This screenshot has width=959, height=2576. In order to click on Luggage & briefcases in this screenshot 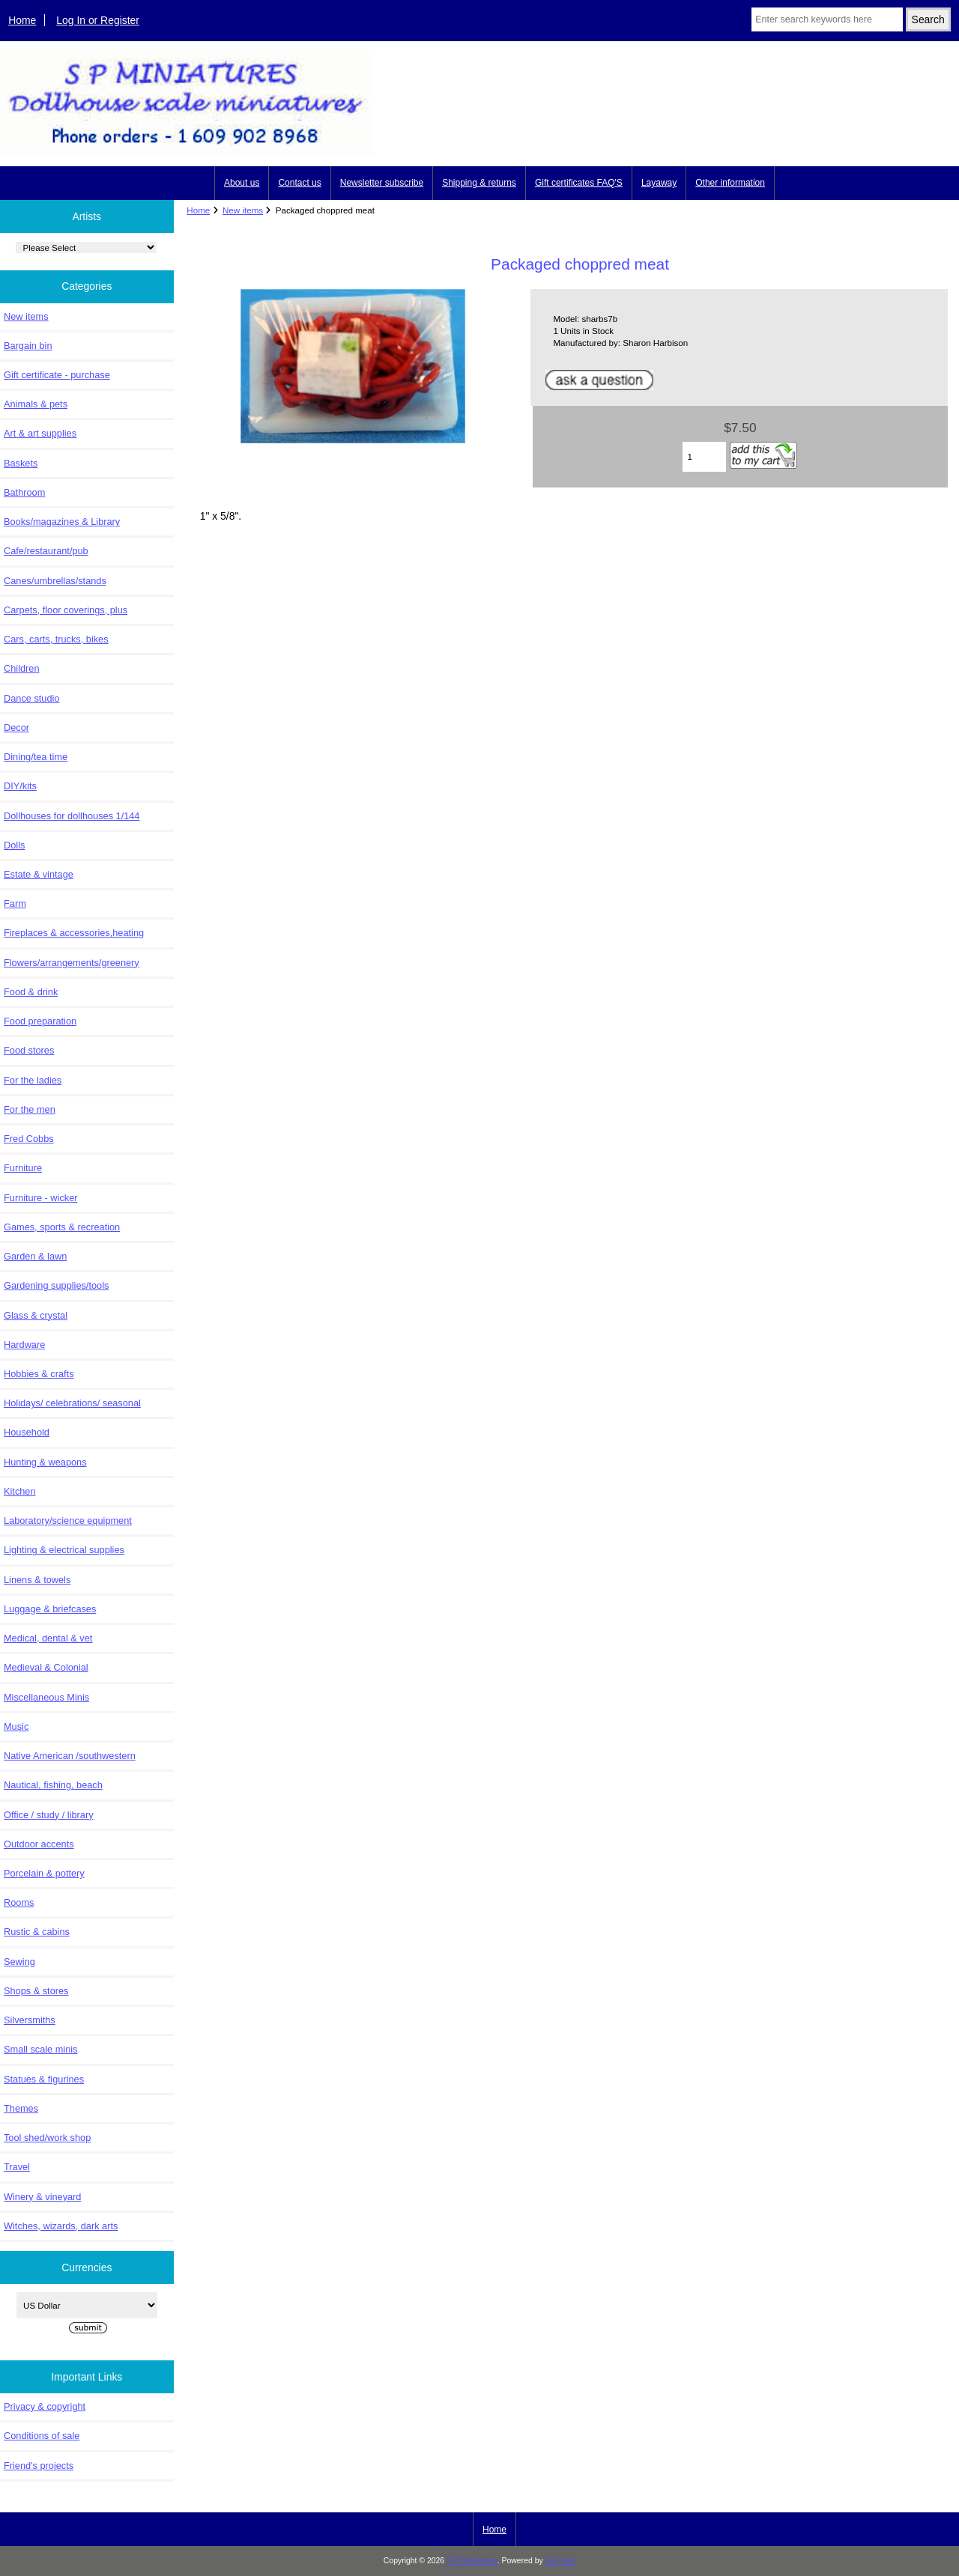, I will do `click(50, 1608)`.